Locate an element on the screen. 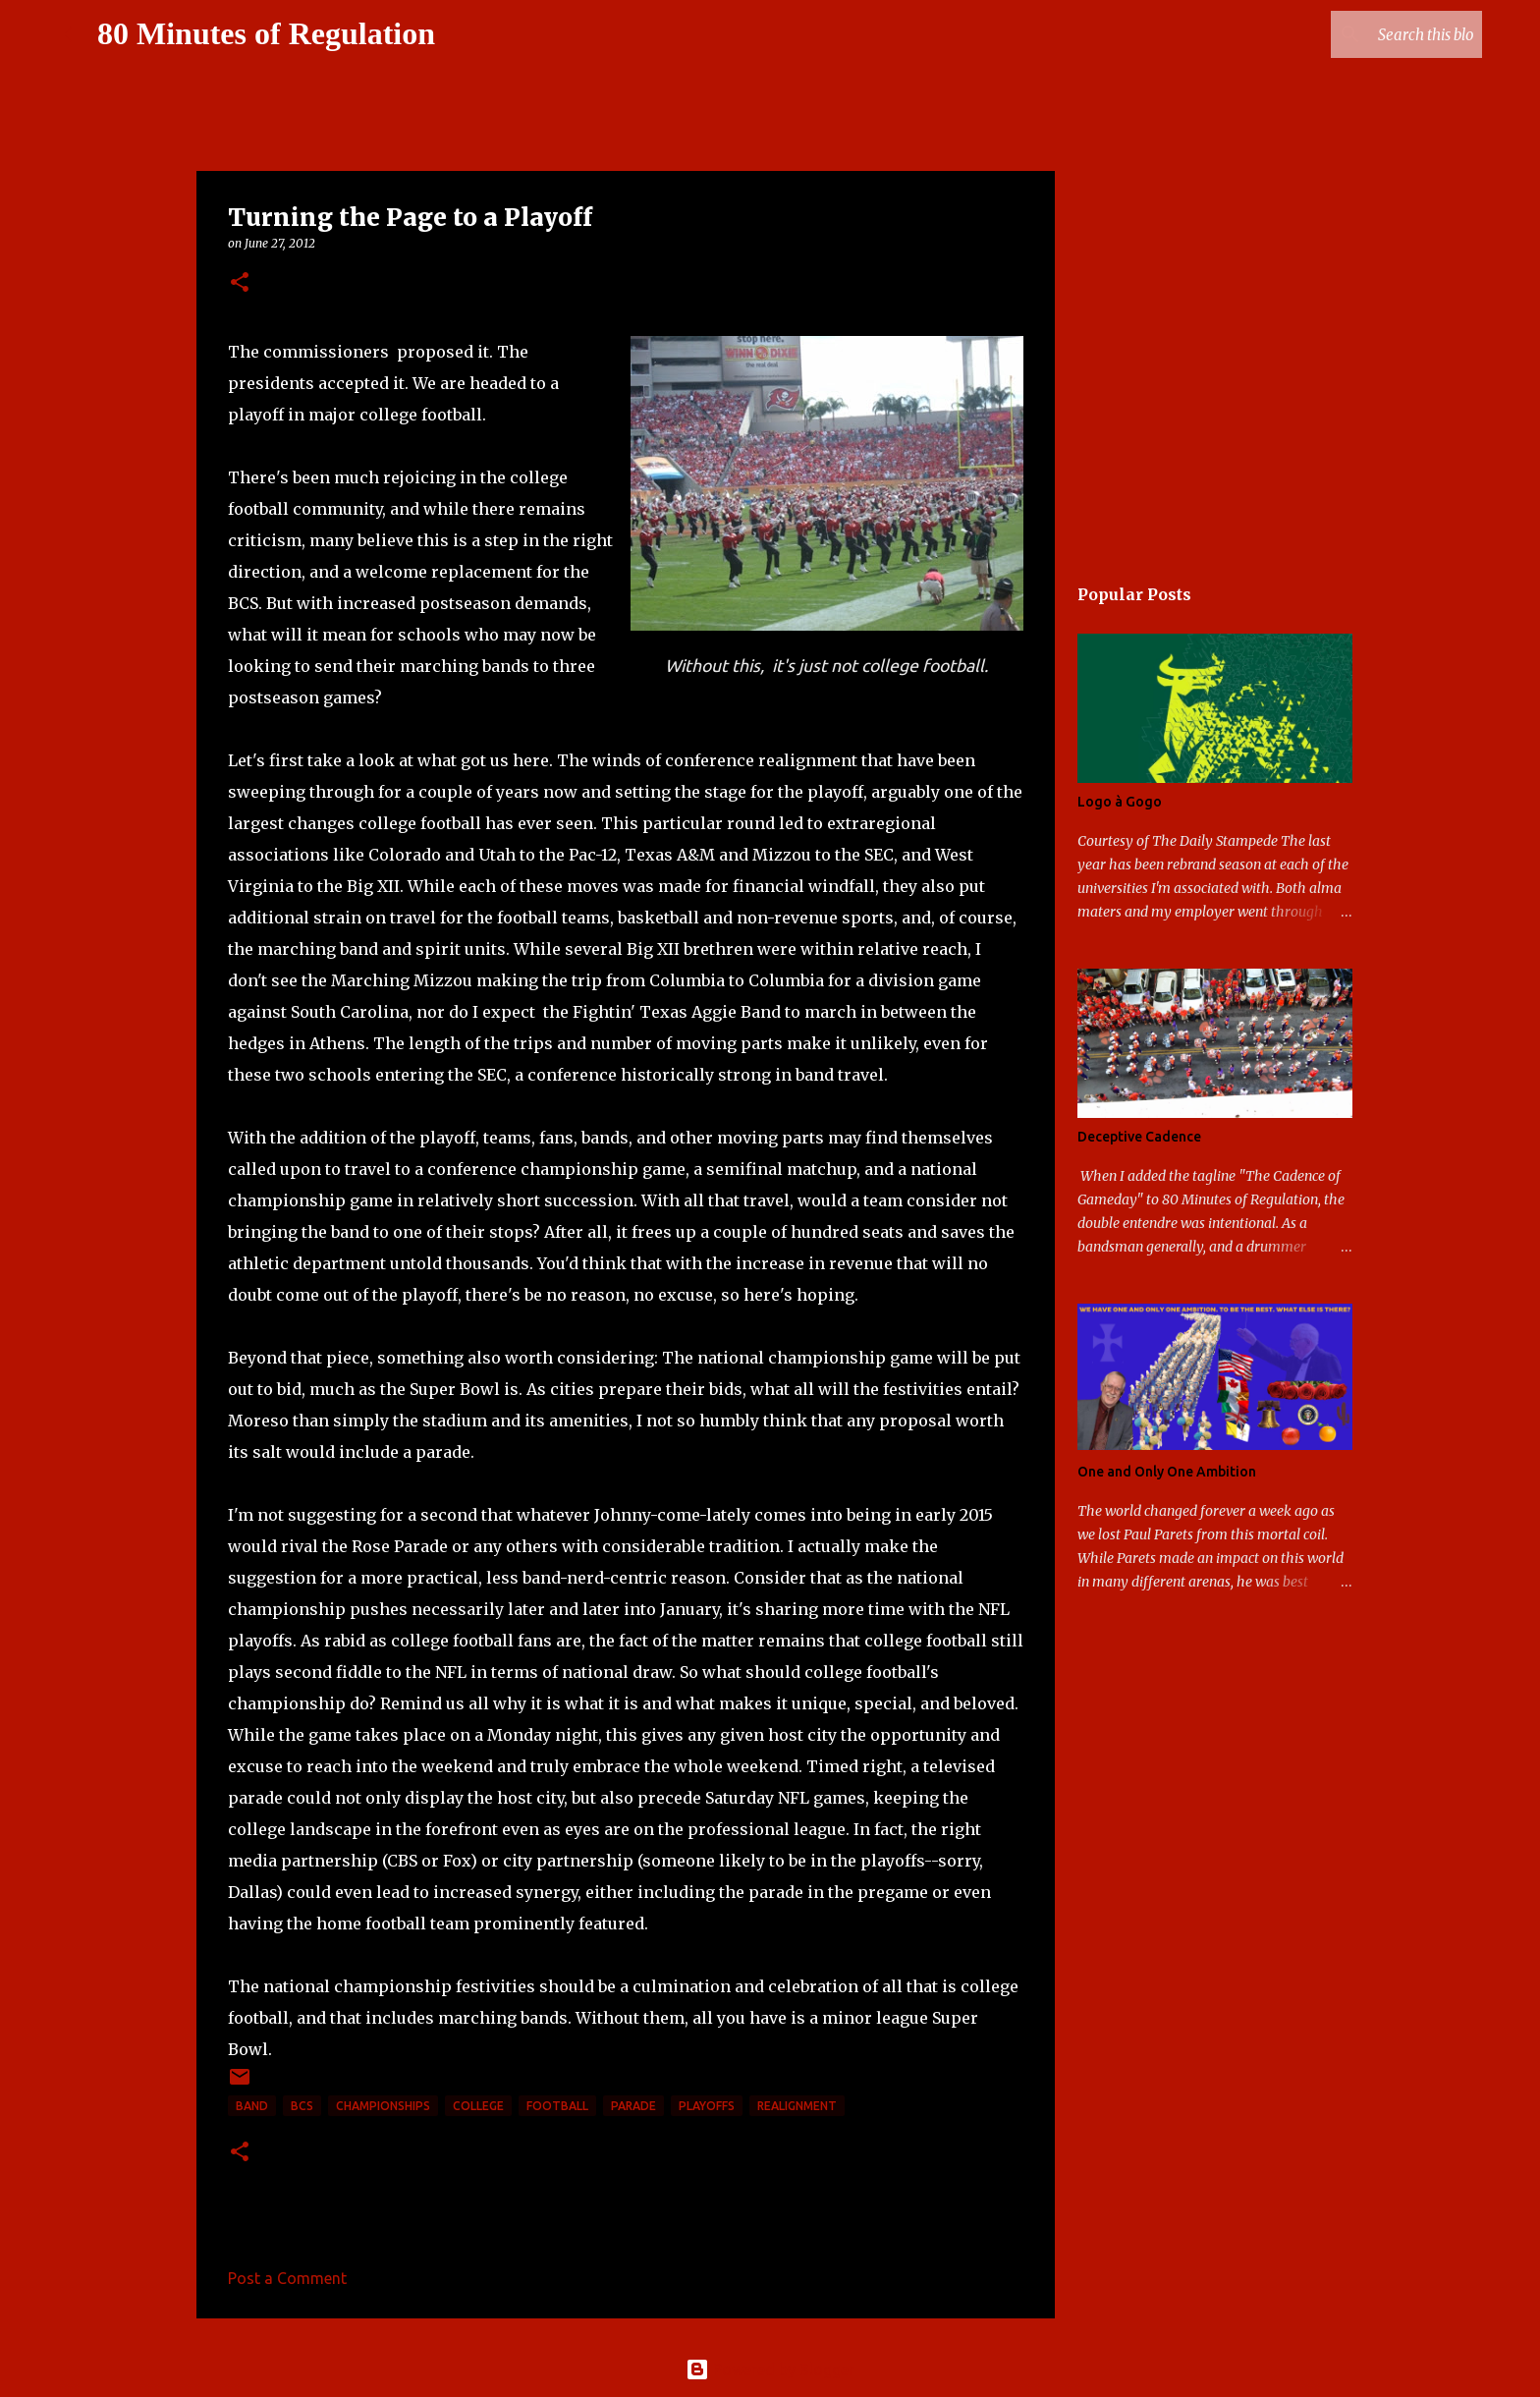 This screenshot has width=1540, height=2397. [Search this blog] is located at coordinates (1379, 34).